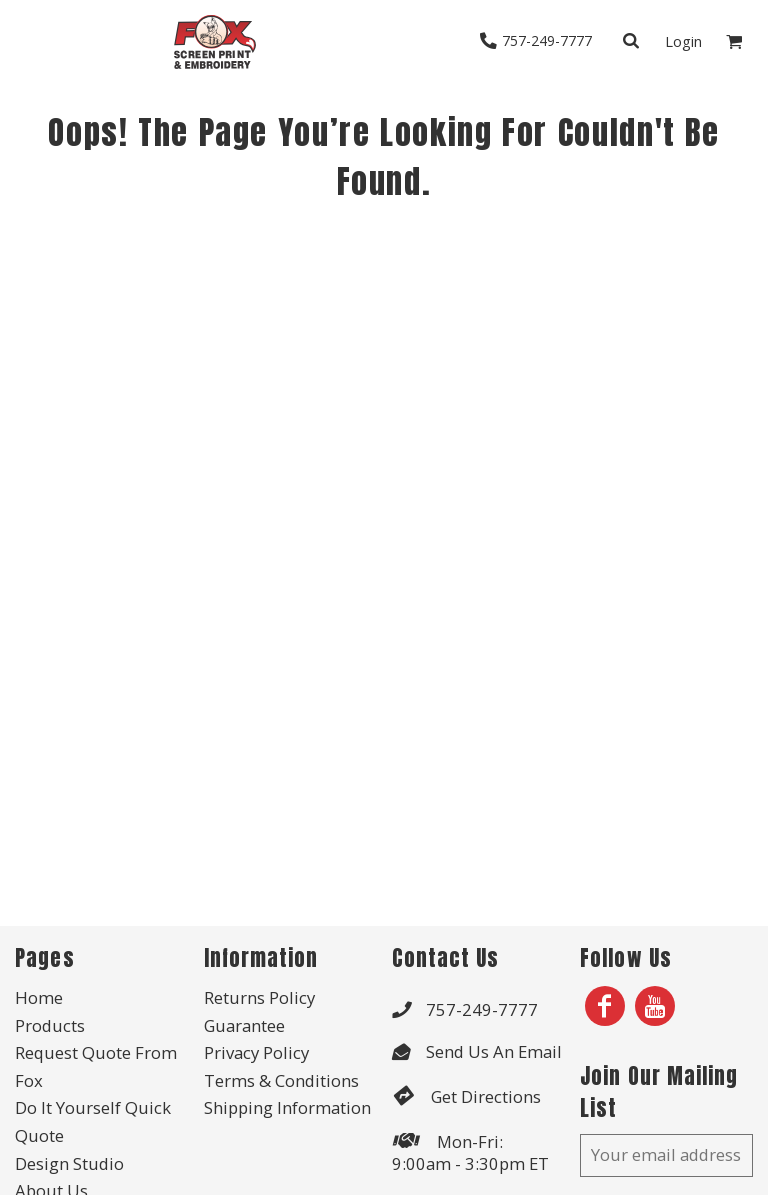 This screenshot has width=768, height=1195. What do you see at coordinates (281, 1080) in the screenshot?
I see `Terms & Conditions` at bounding box center [281, 1080].